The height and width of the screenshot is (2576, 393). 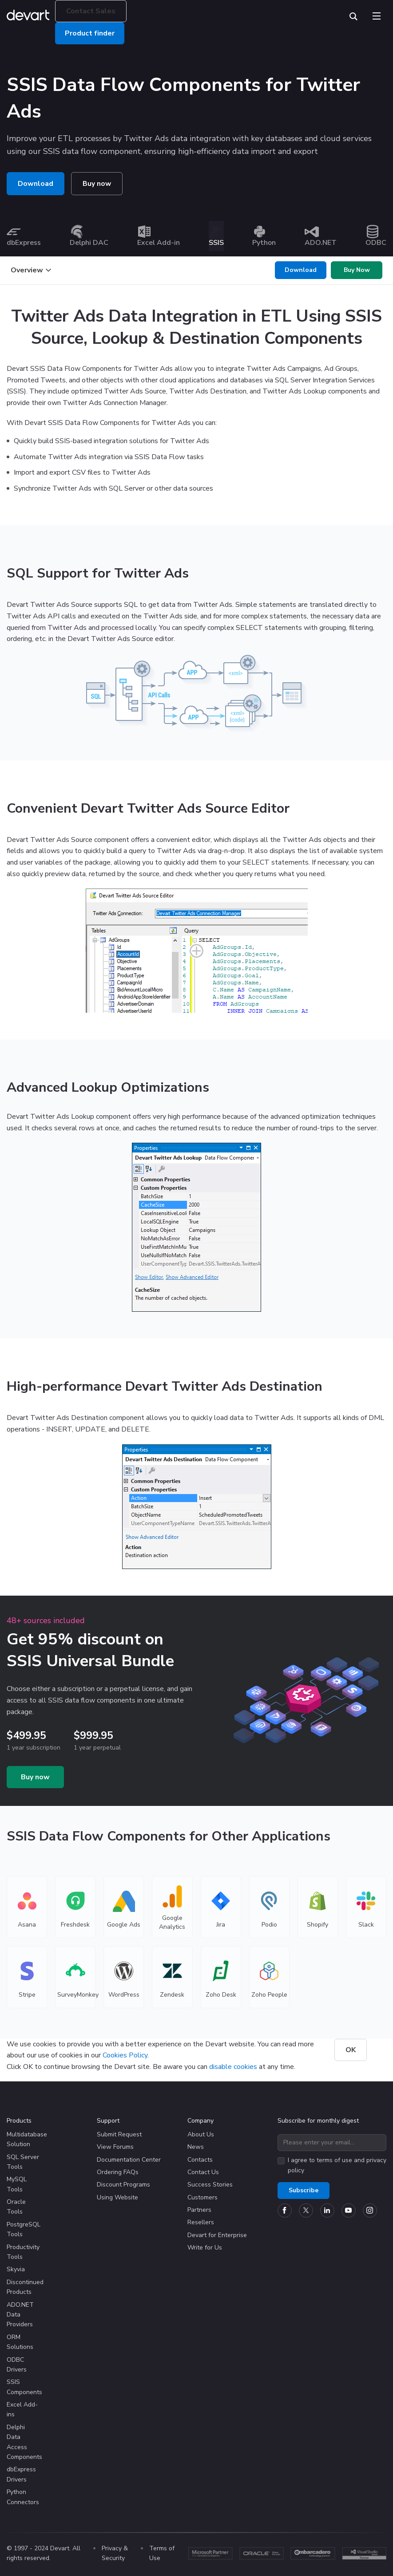 What do you see at coordinates (200, 2159) in the screenshot?
I see `Contacts` at bounding box center [200, 2159].